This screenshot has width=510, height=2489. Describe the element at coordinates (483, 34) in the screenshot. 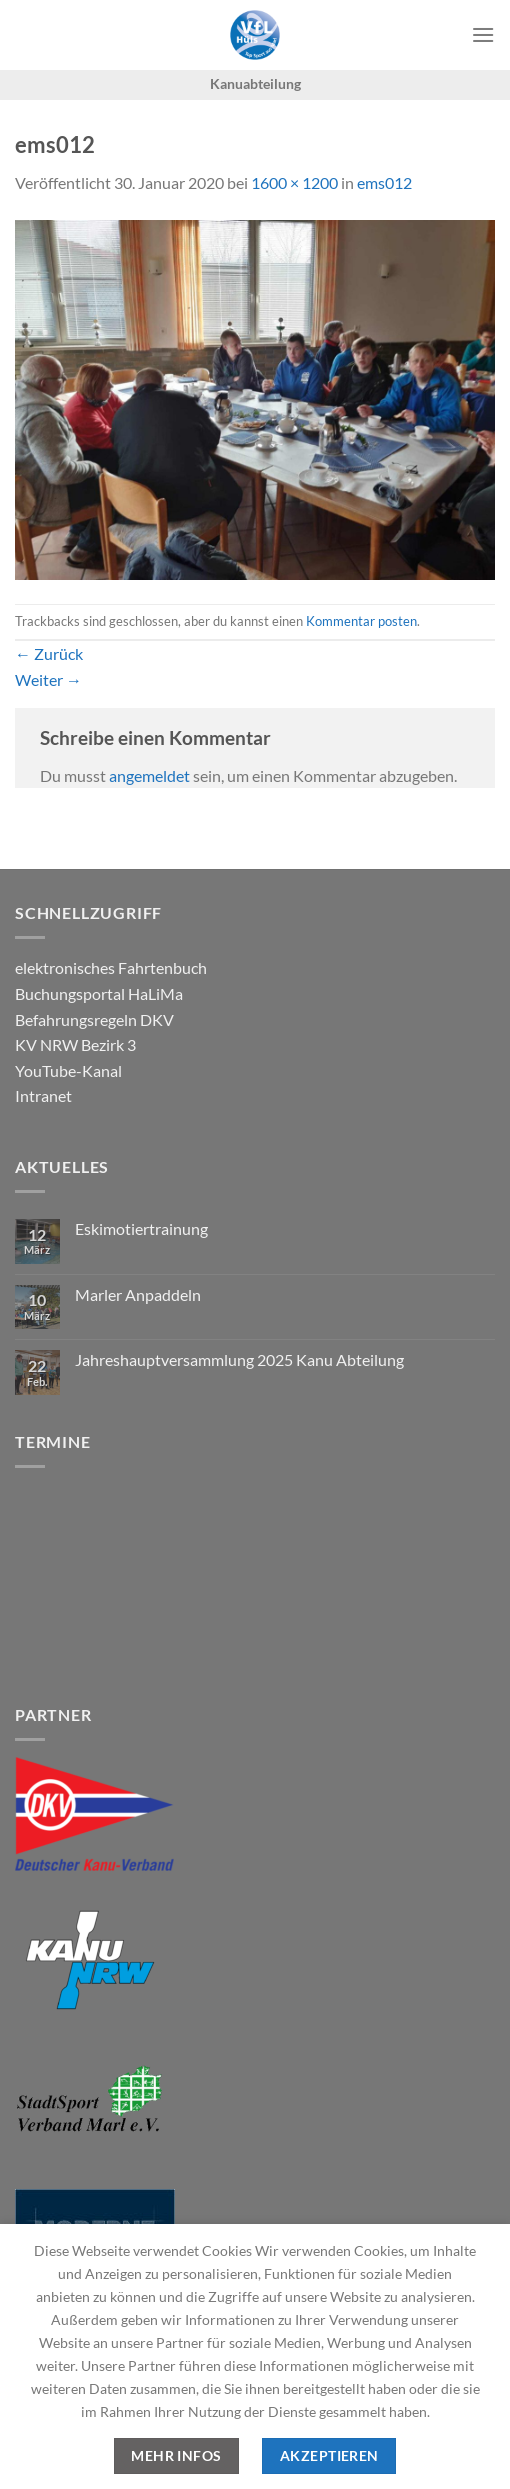

I see `[Menü]` at that location.